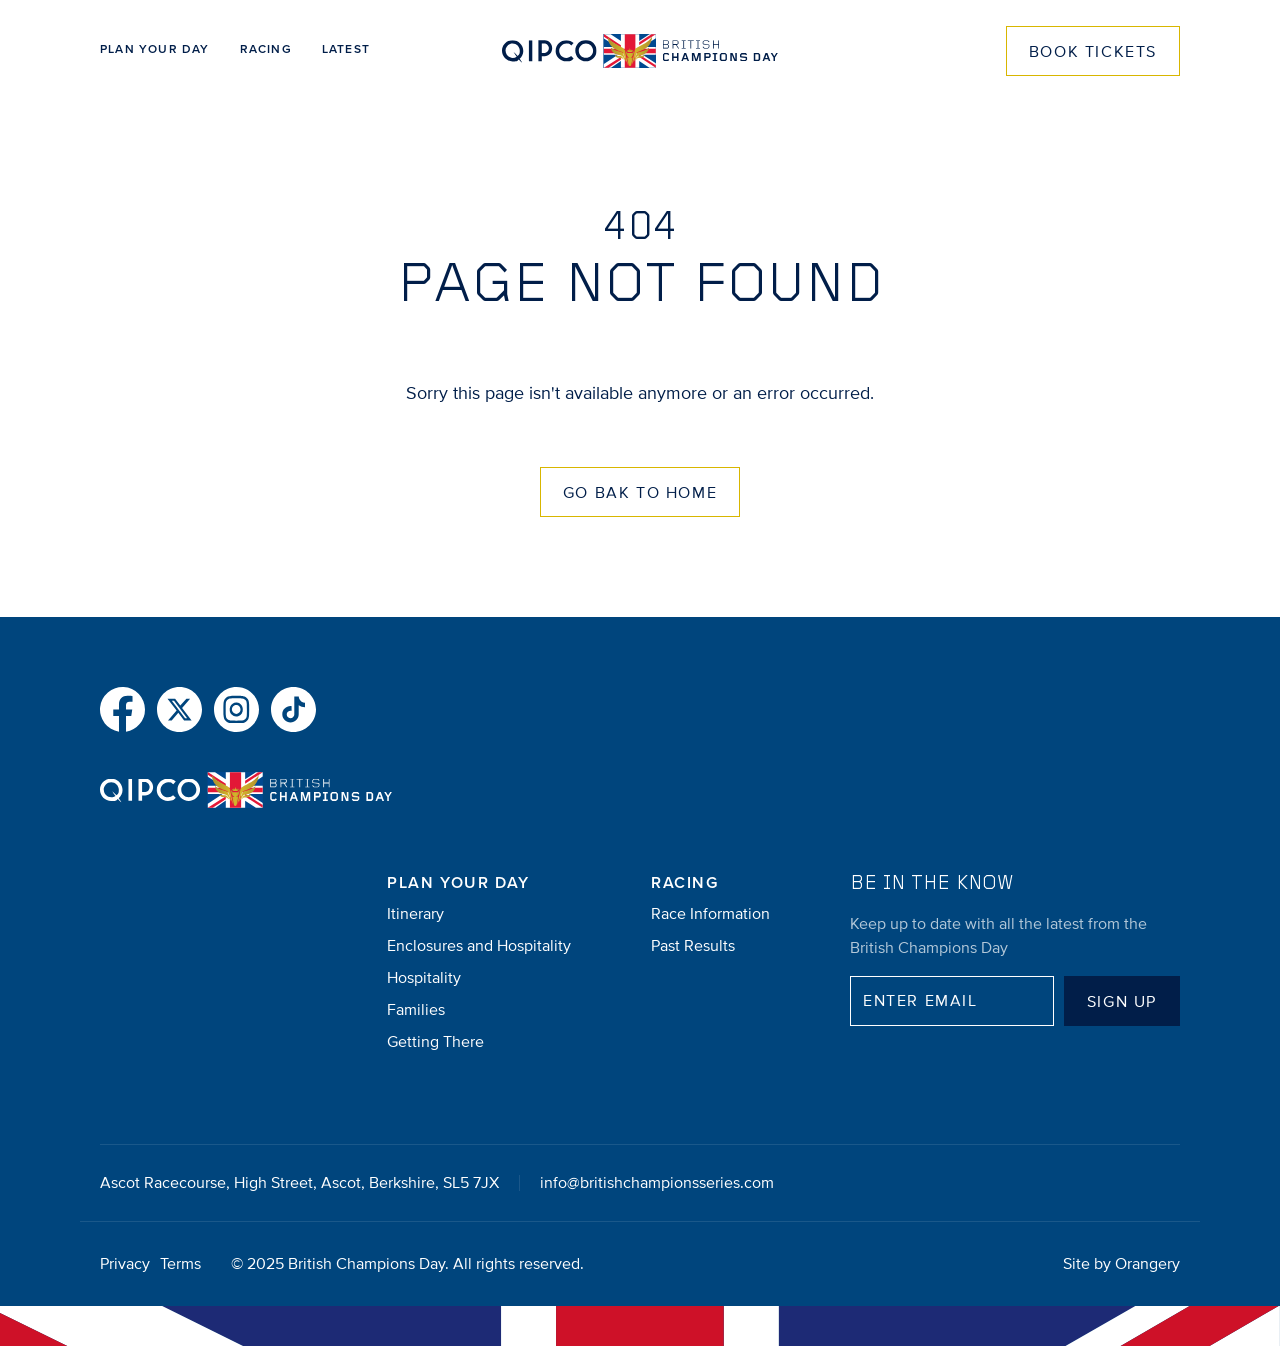 The height and width of the screenshot is (1346, 1280). I want to click on Getting There, so click(435, 1042).